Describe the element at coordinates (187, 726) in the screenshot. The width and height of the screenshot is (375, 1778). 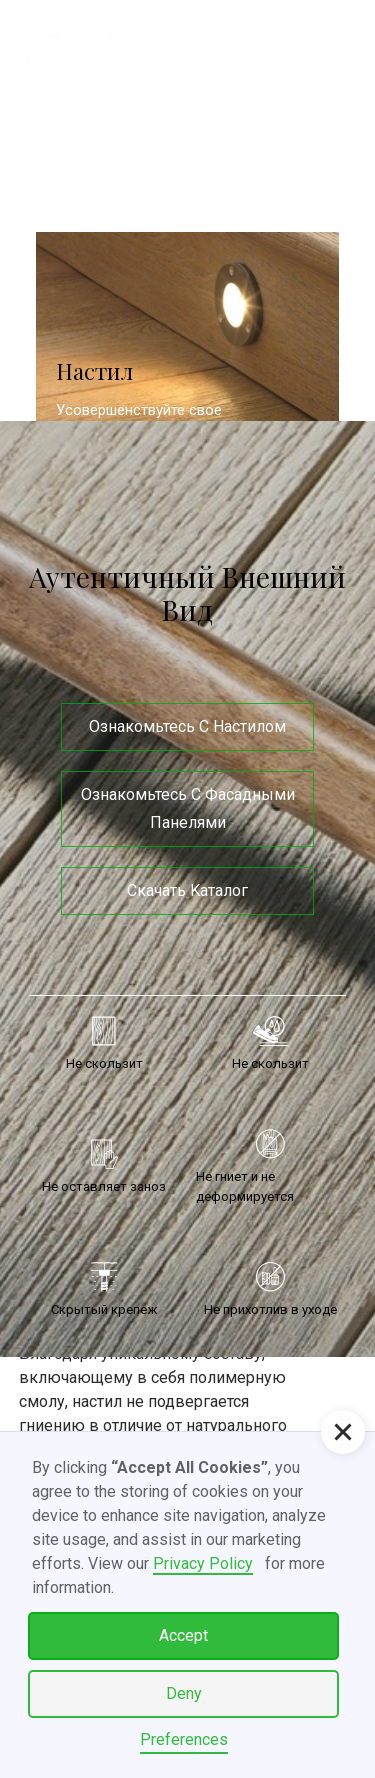
I see `Ознакомьтесь с настилом` at that location.